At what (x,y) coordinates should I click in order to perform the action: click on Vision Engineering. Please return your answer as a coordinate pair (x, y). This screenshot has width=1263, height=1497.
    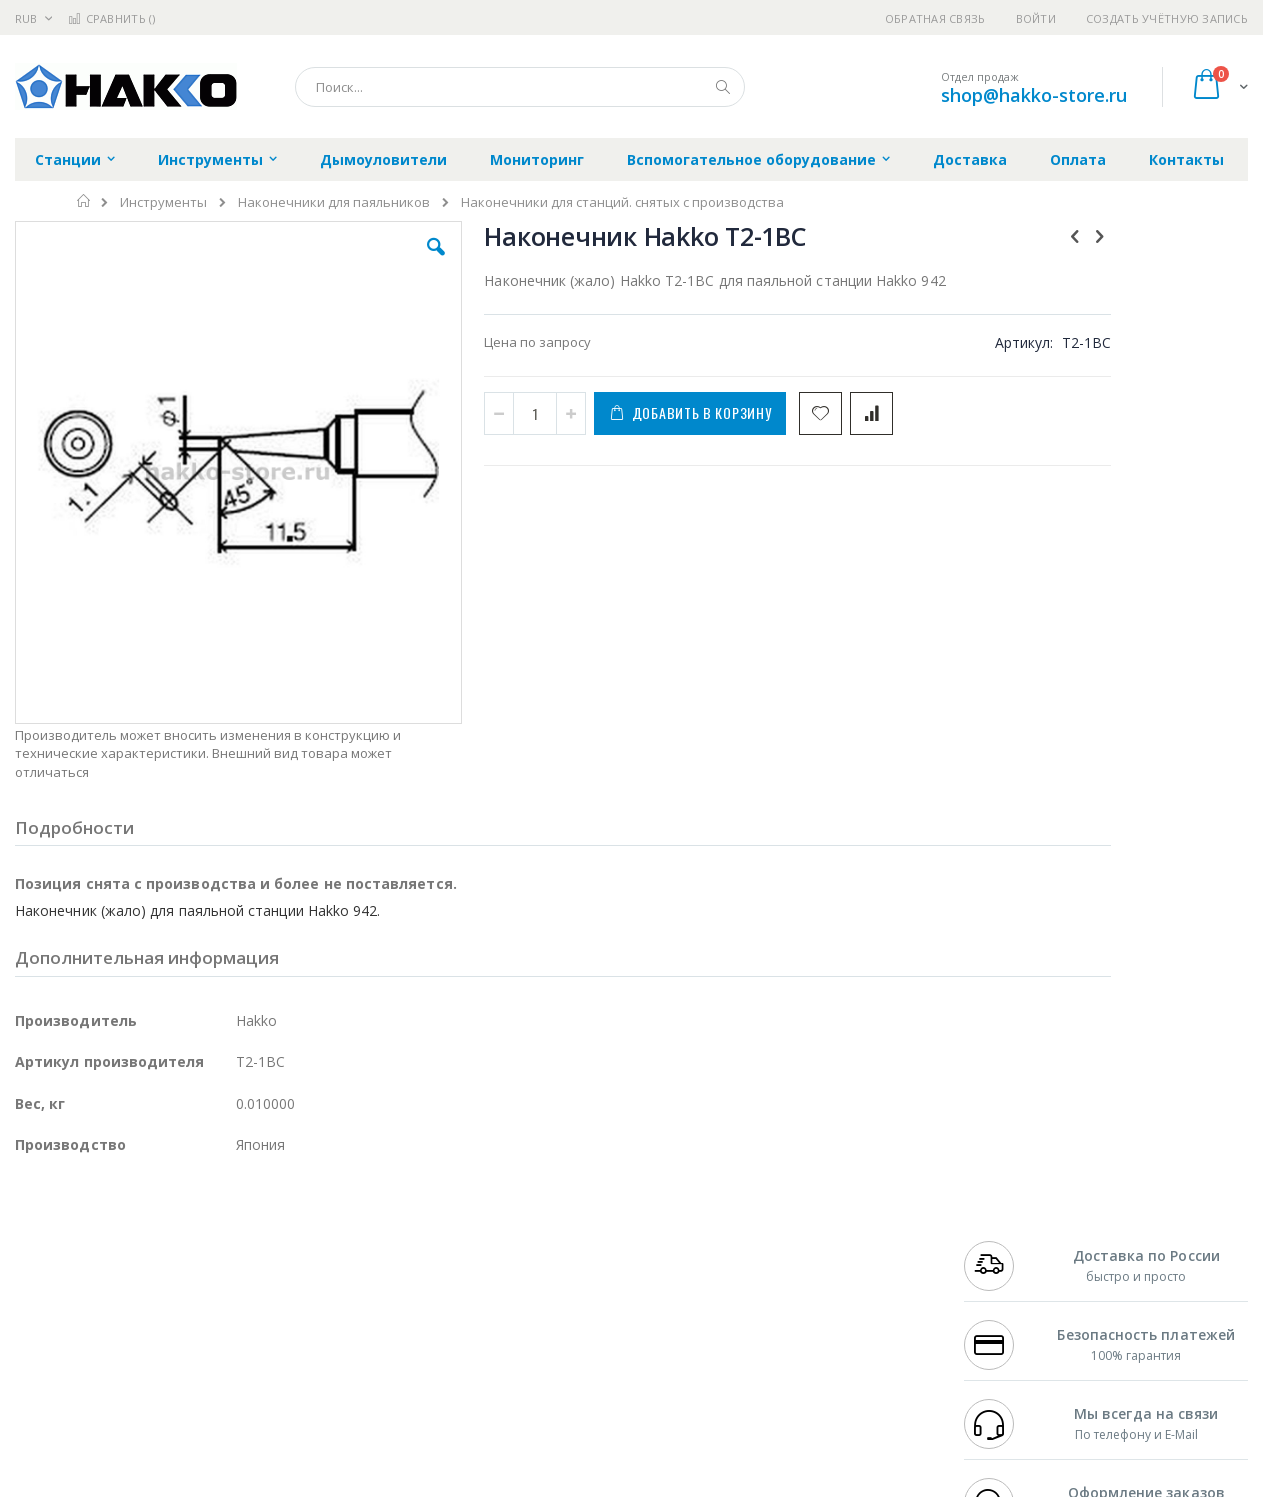
    Looking at the image, I should click on (71, 1323).